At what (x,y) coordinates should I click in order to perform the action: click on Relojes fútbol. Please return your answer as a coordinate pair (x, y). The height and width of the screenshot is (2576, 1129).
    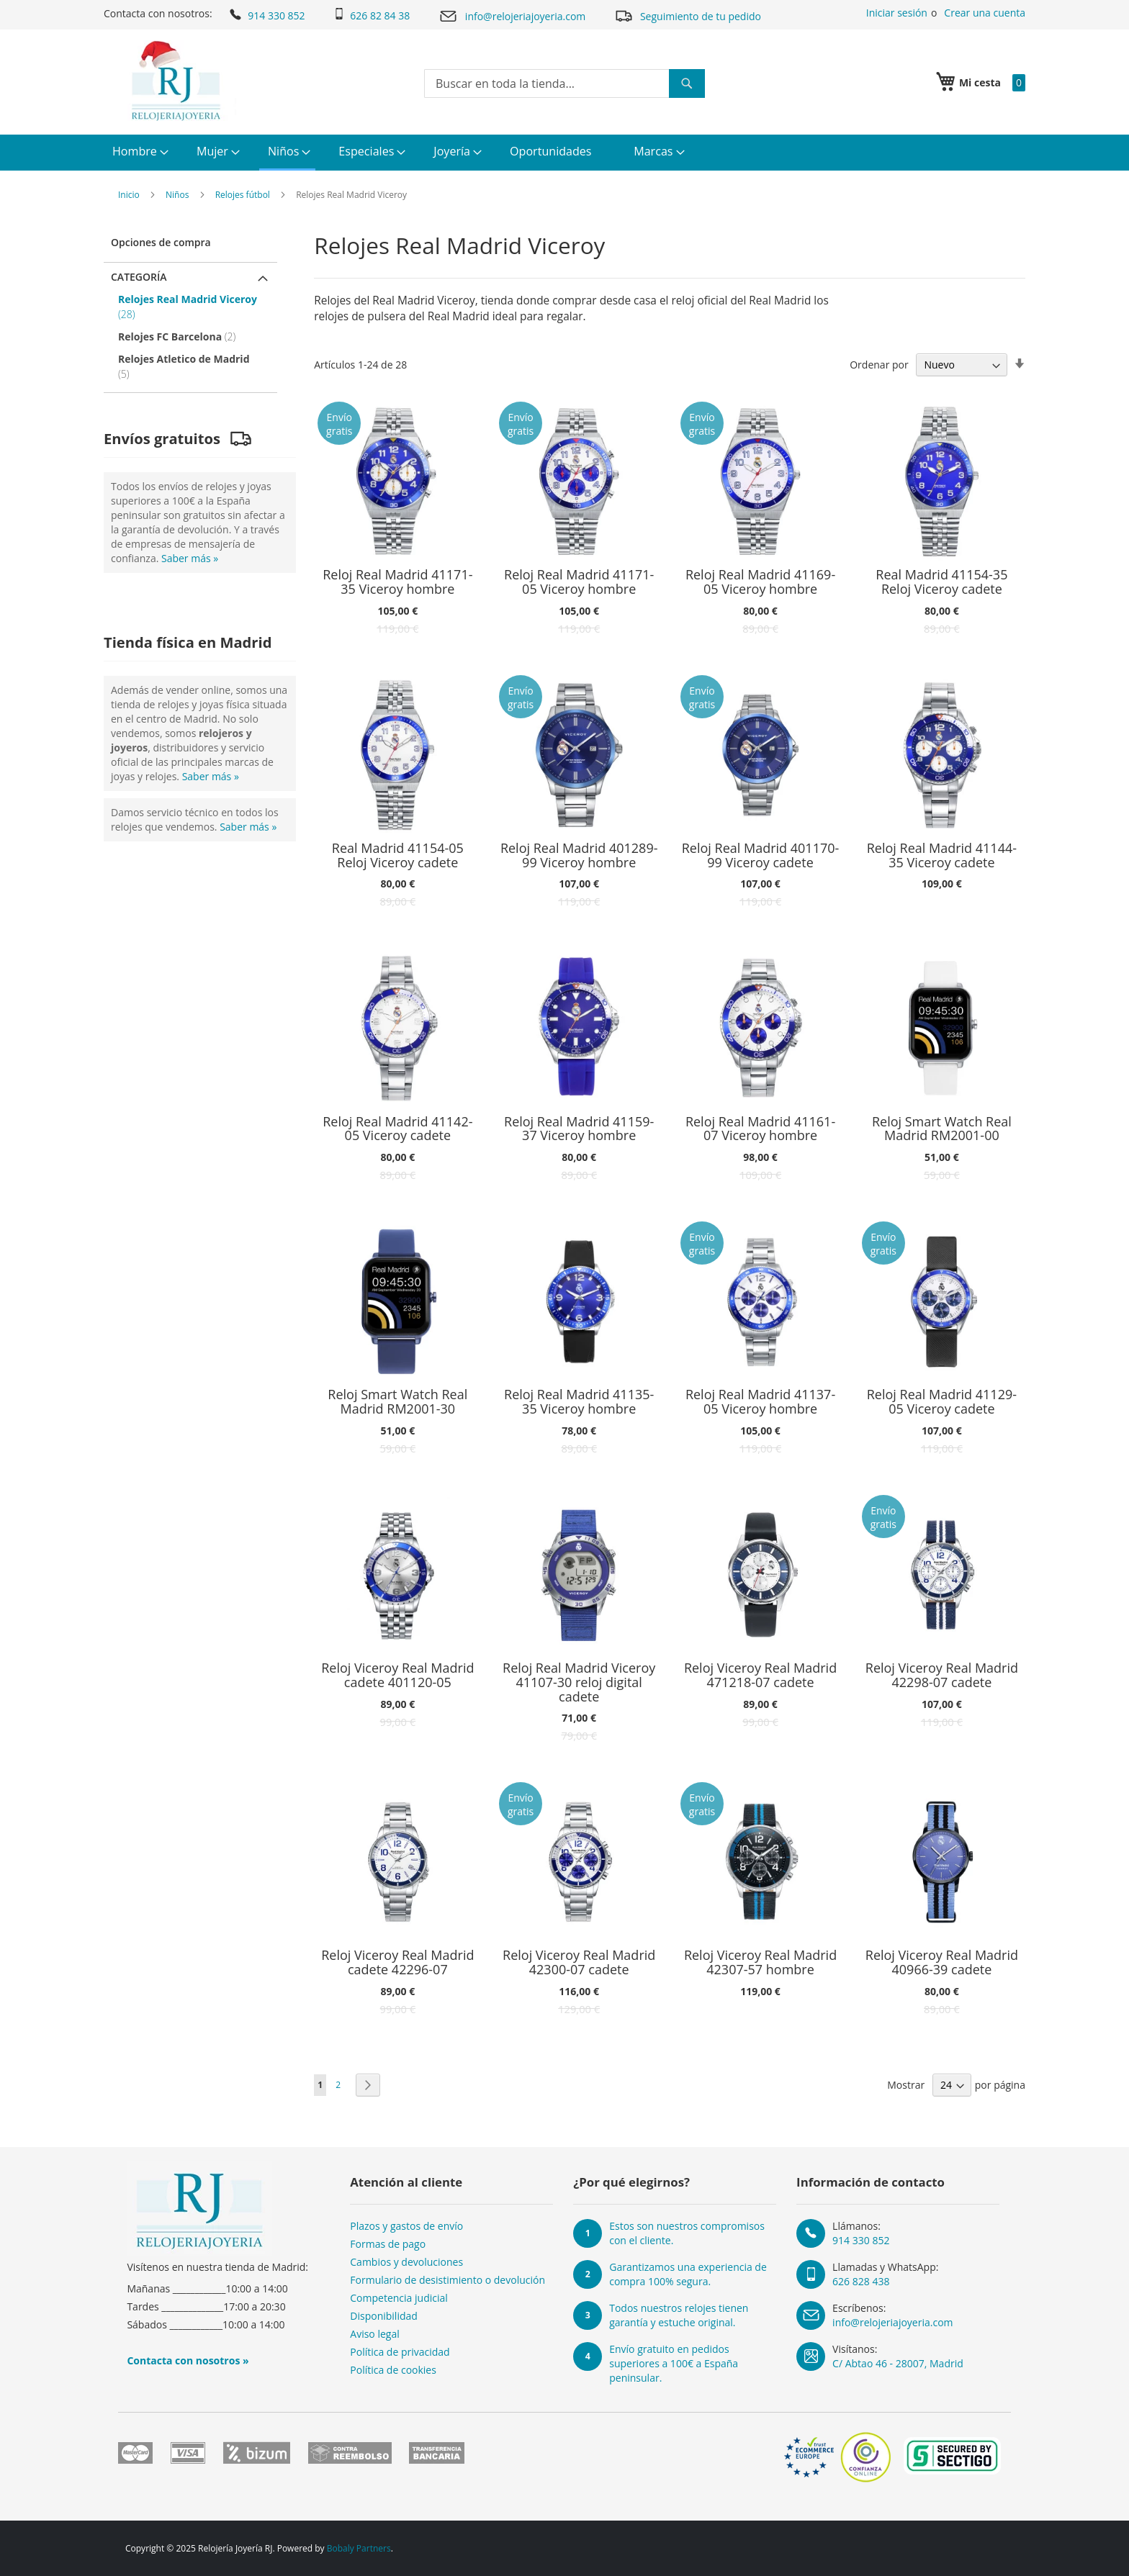
    Looking at the image, I should click on (242, 195).